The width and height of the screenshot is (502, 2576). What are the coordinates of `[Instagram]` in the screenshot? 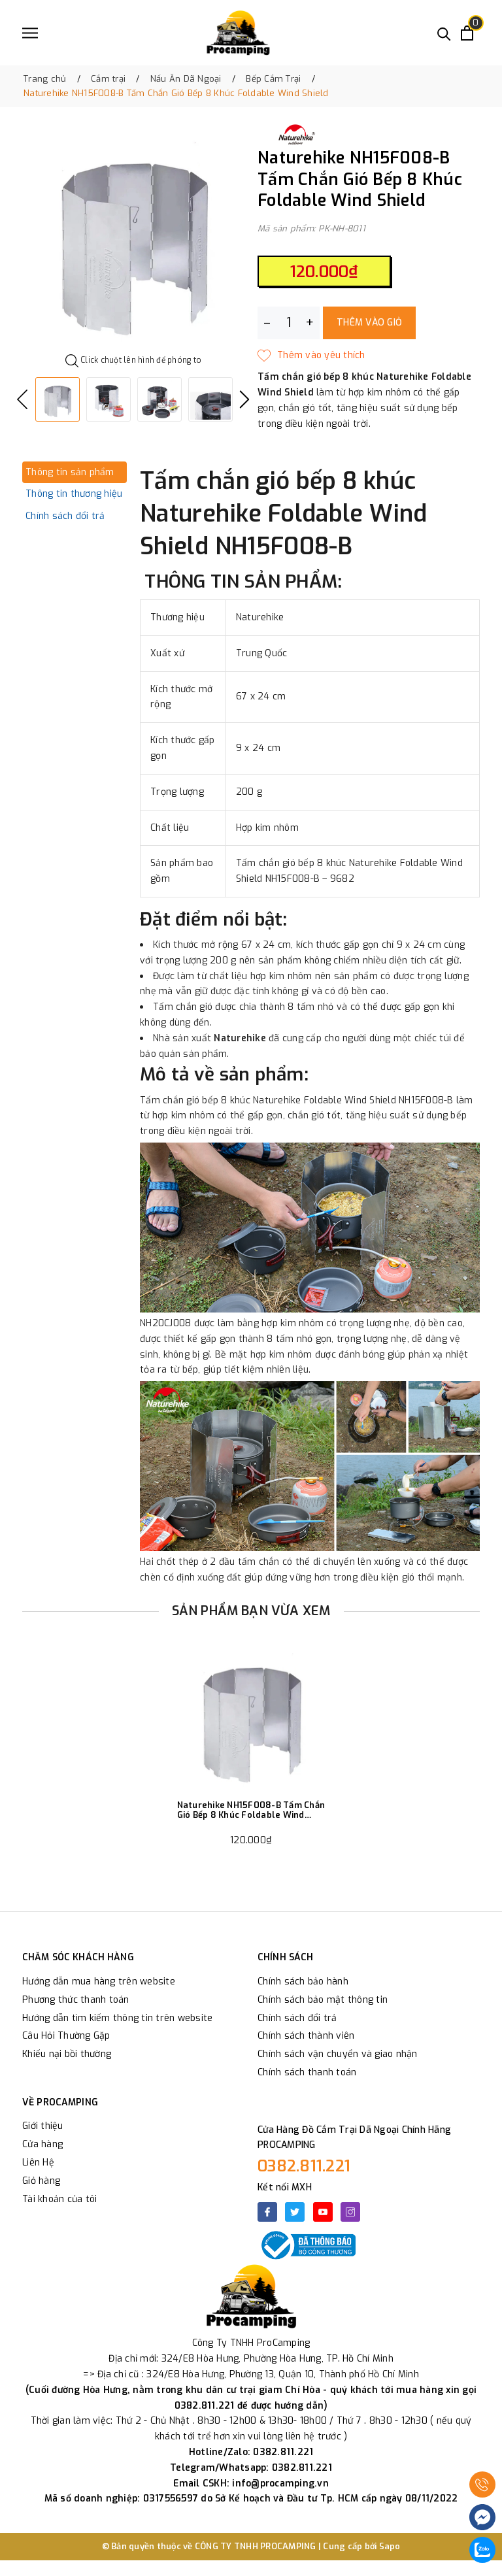 It's located at (350, 2212).